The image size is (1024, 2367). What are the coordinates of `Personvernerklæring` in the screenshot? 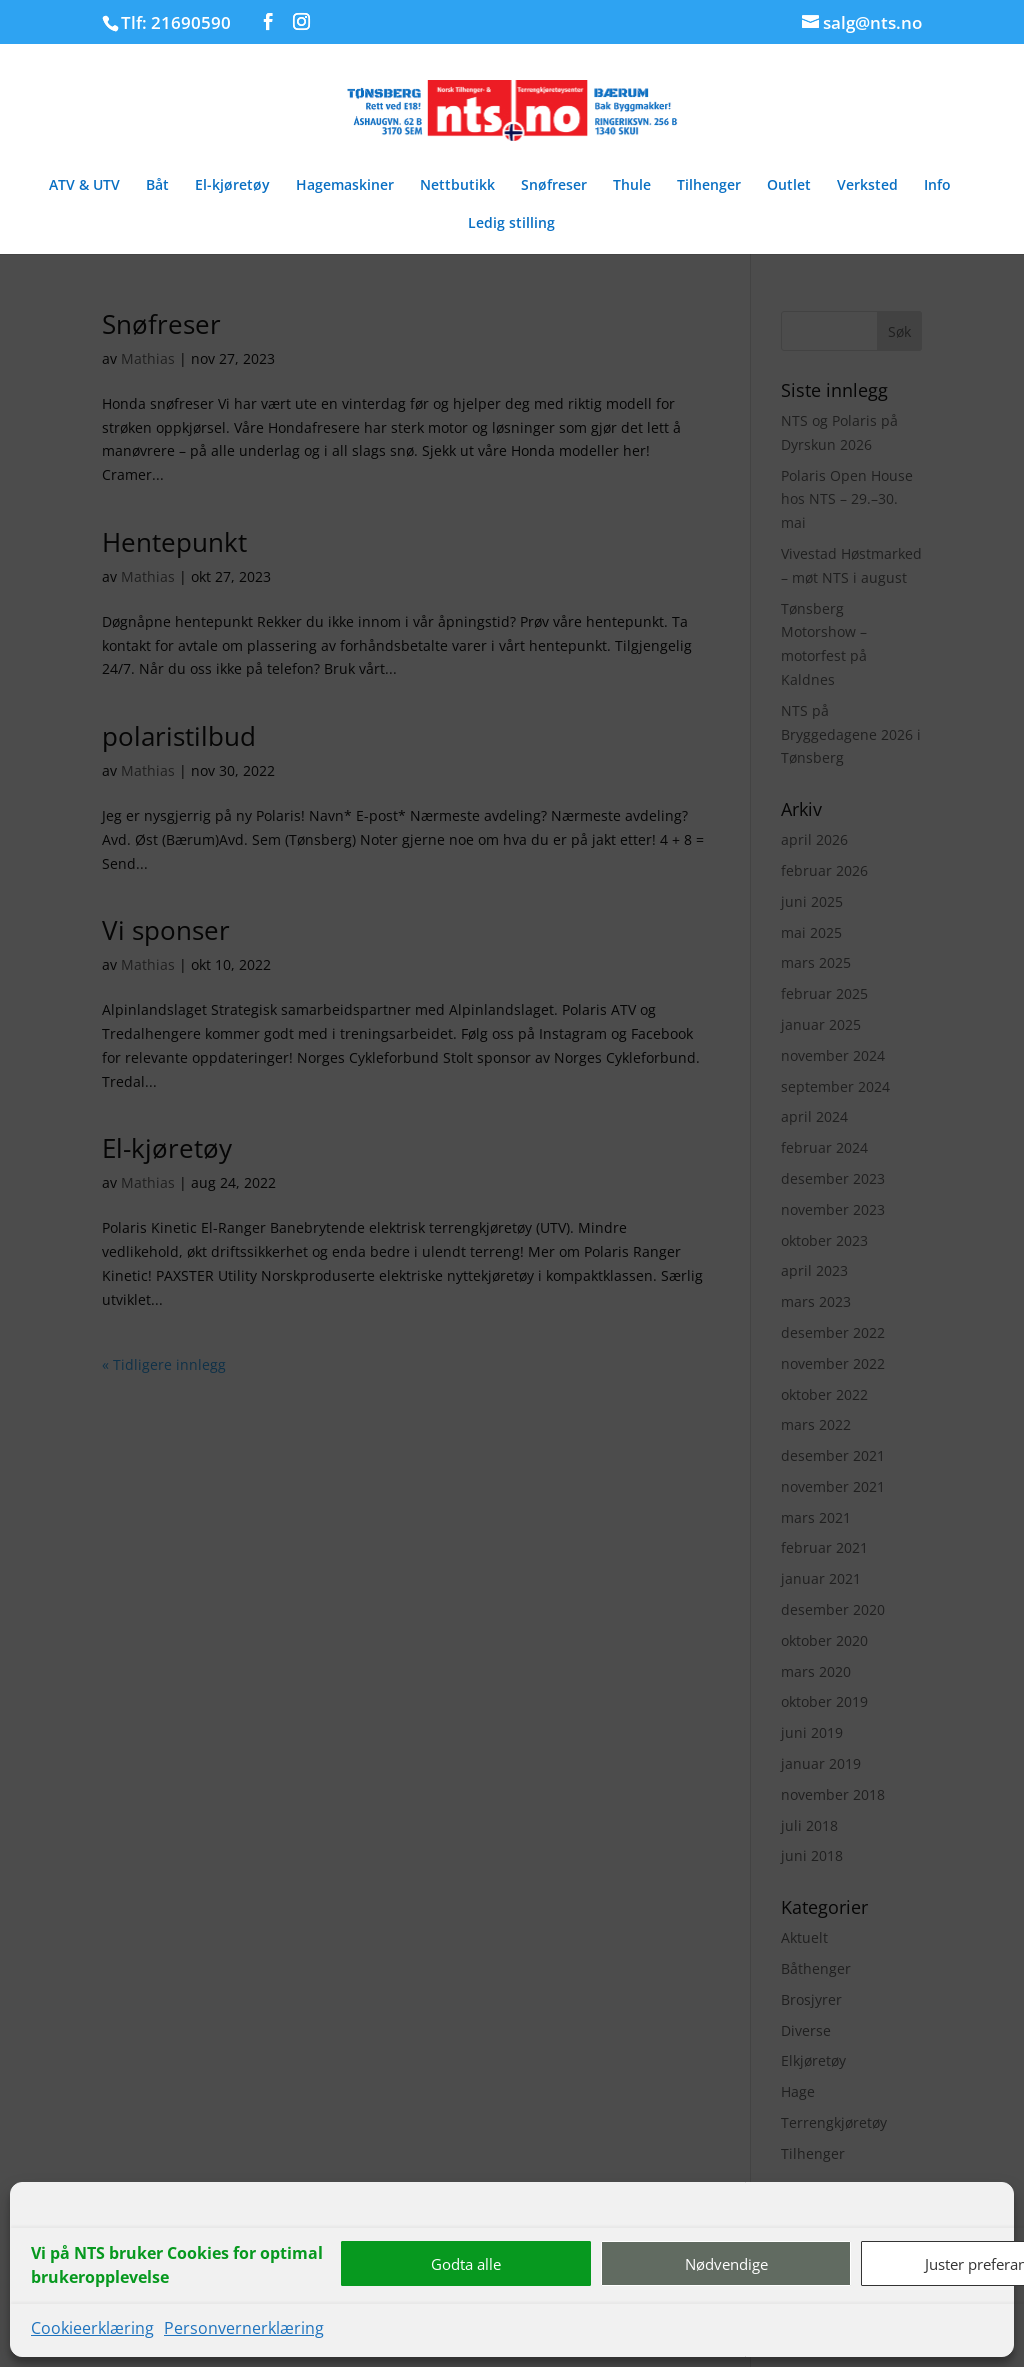 It's located at (244, 2328).